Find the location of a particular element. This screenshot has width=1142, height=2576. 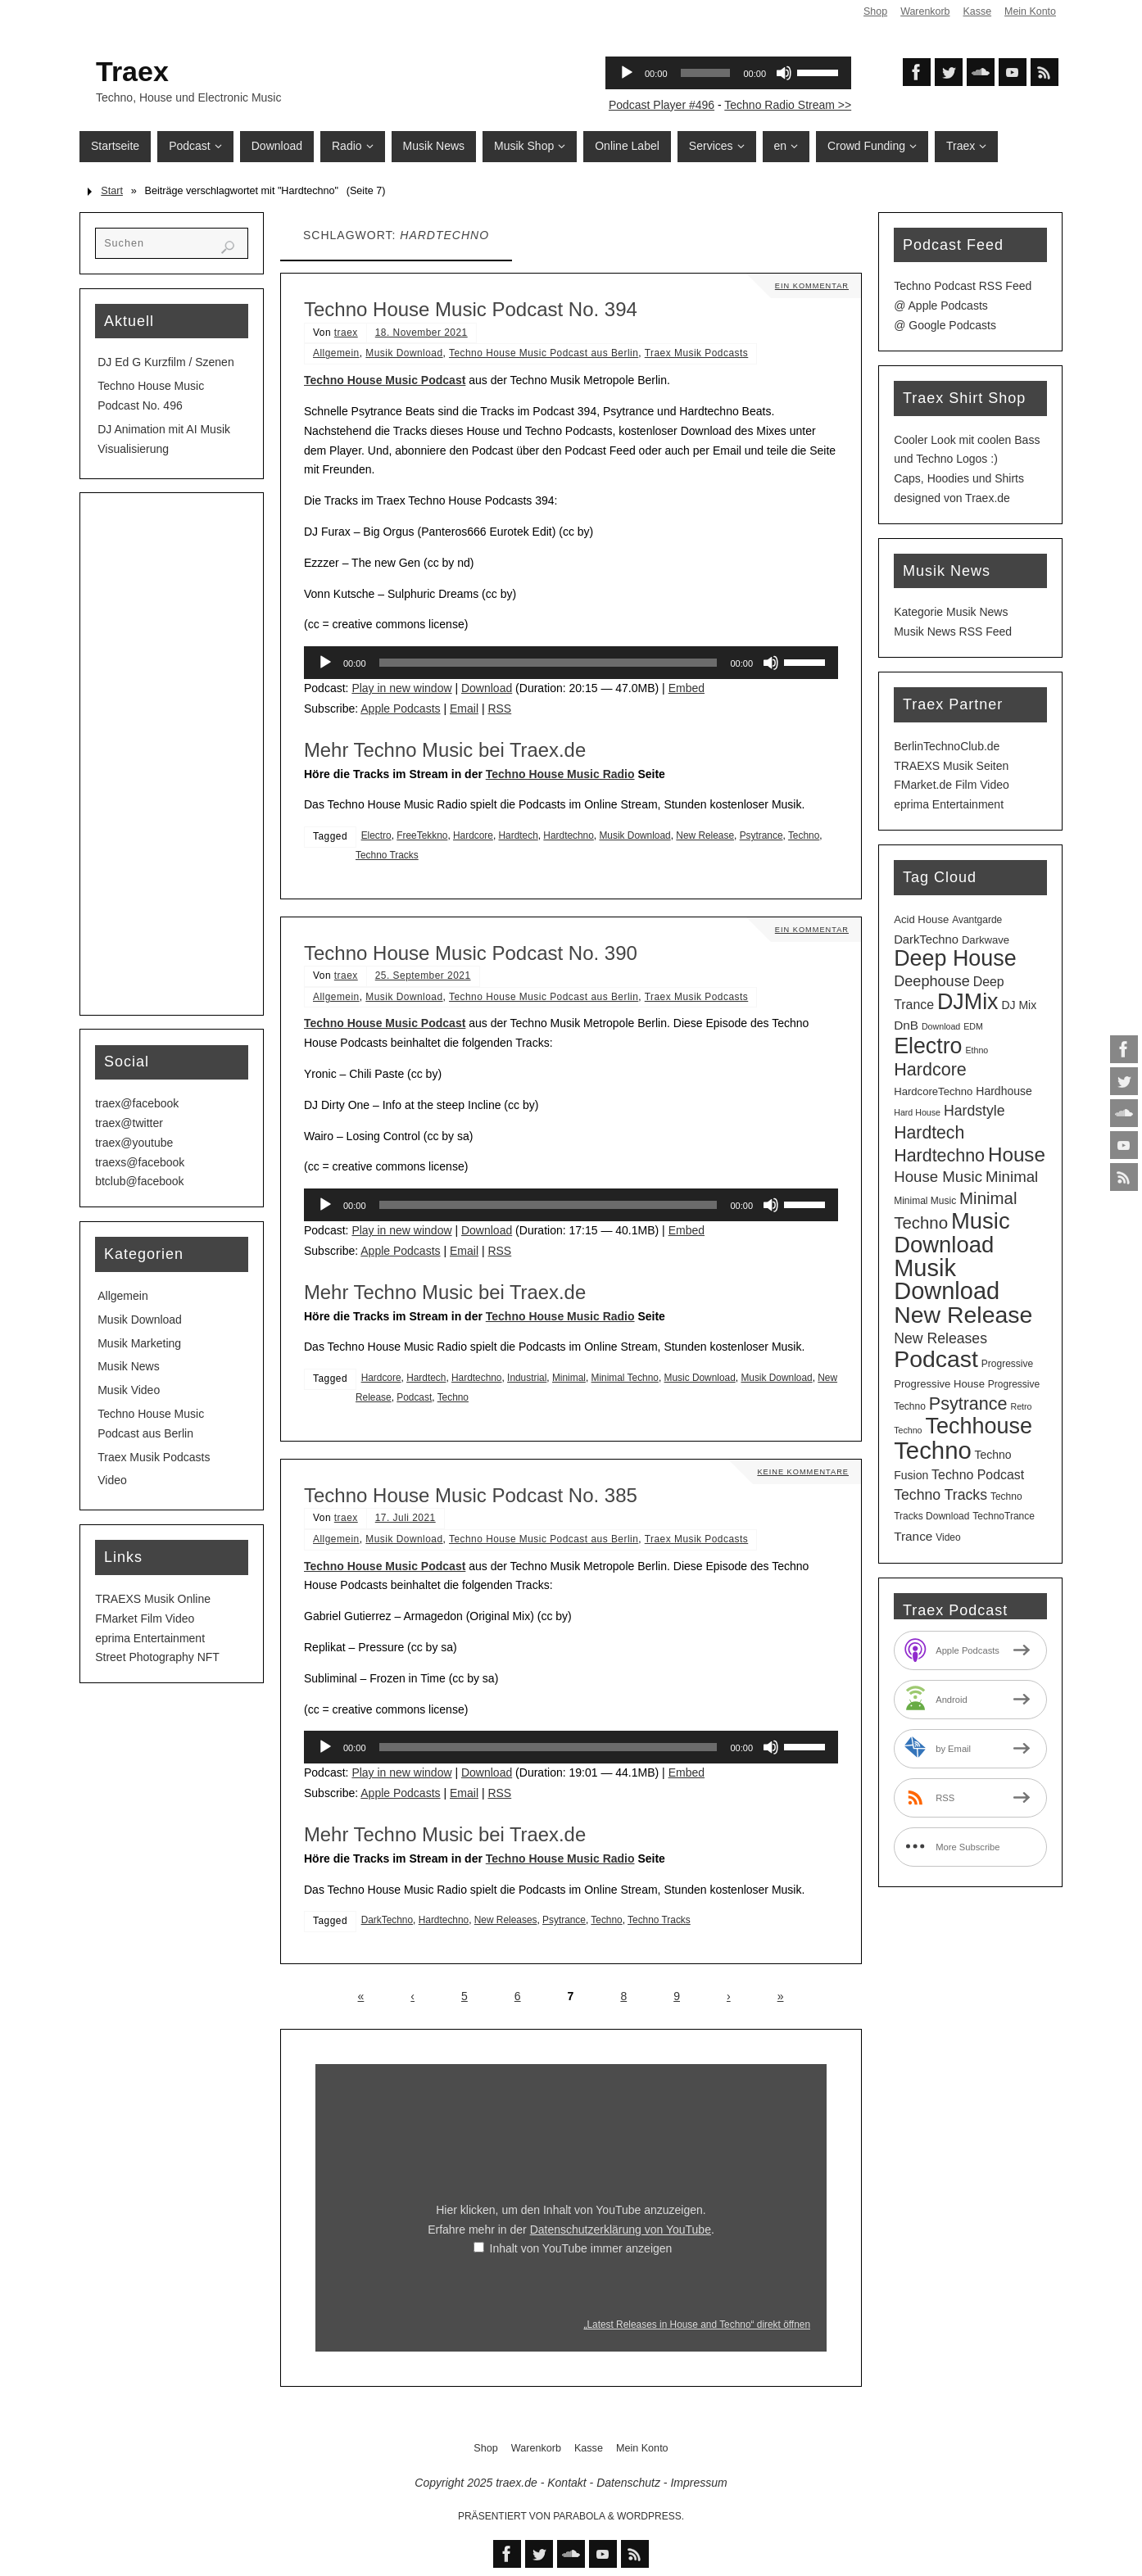

Techno is located at coordinates (803, 835).